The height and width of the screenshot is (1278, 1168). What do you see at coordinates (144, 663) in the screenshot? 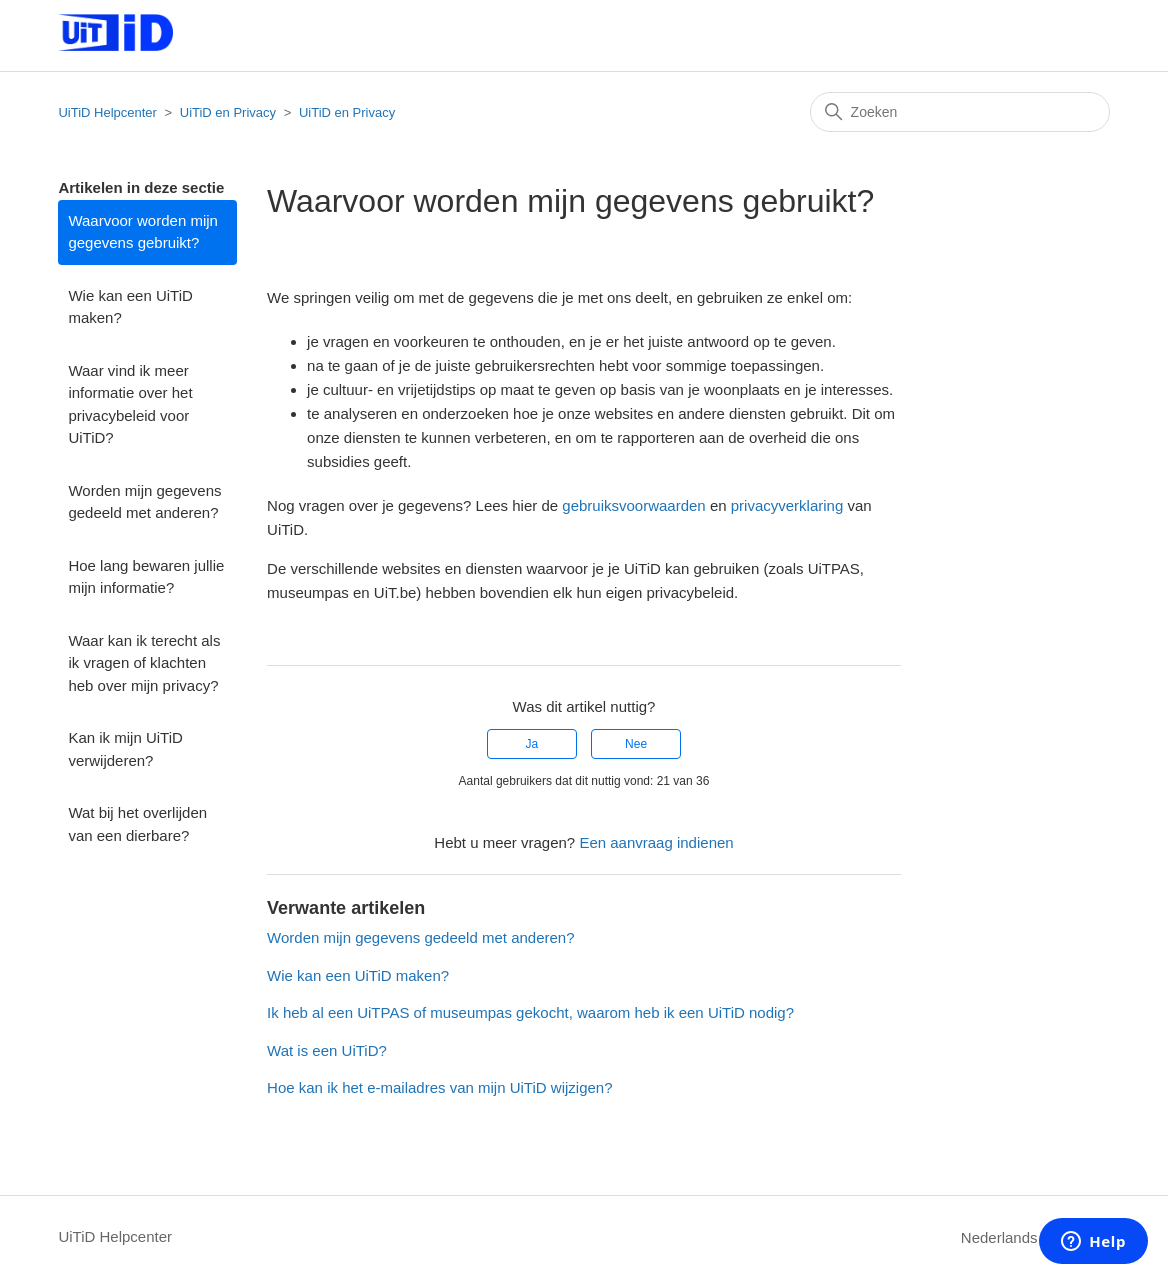
I see `Waar kan ik terecht als ik vragen of klachten heb over mijn privacy?` at bounding box center [144, 663].